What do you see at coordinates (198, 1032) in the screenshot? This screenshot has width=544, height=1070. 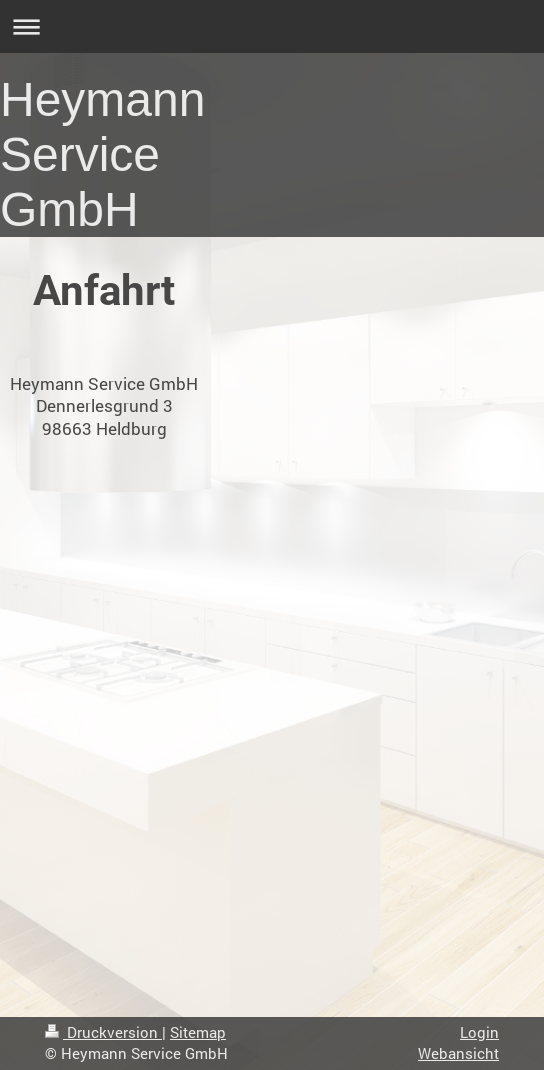 I see `Sitemap` at bounding box center [198, 1032].